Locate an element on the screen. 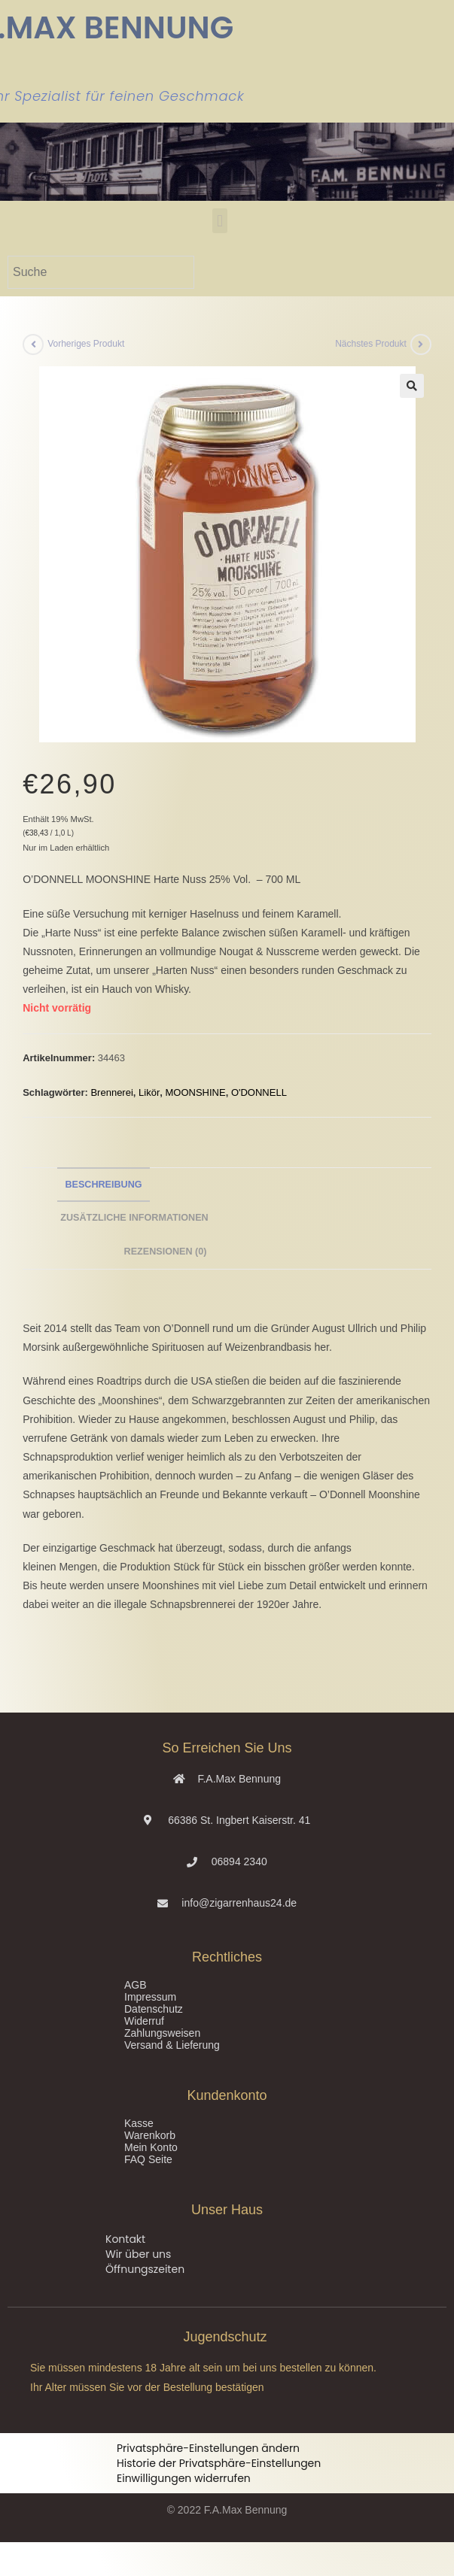 Image resolution: width=454 pixels, height=2576 pixels. Datenschutz is located at coordinates (153, 2009).